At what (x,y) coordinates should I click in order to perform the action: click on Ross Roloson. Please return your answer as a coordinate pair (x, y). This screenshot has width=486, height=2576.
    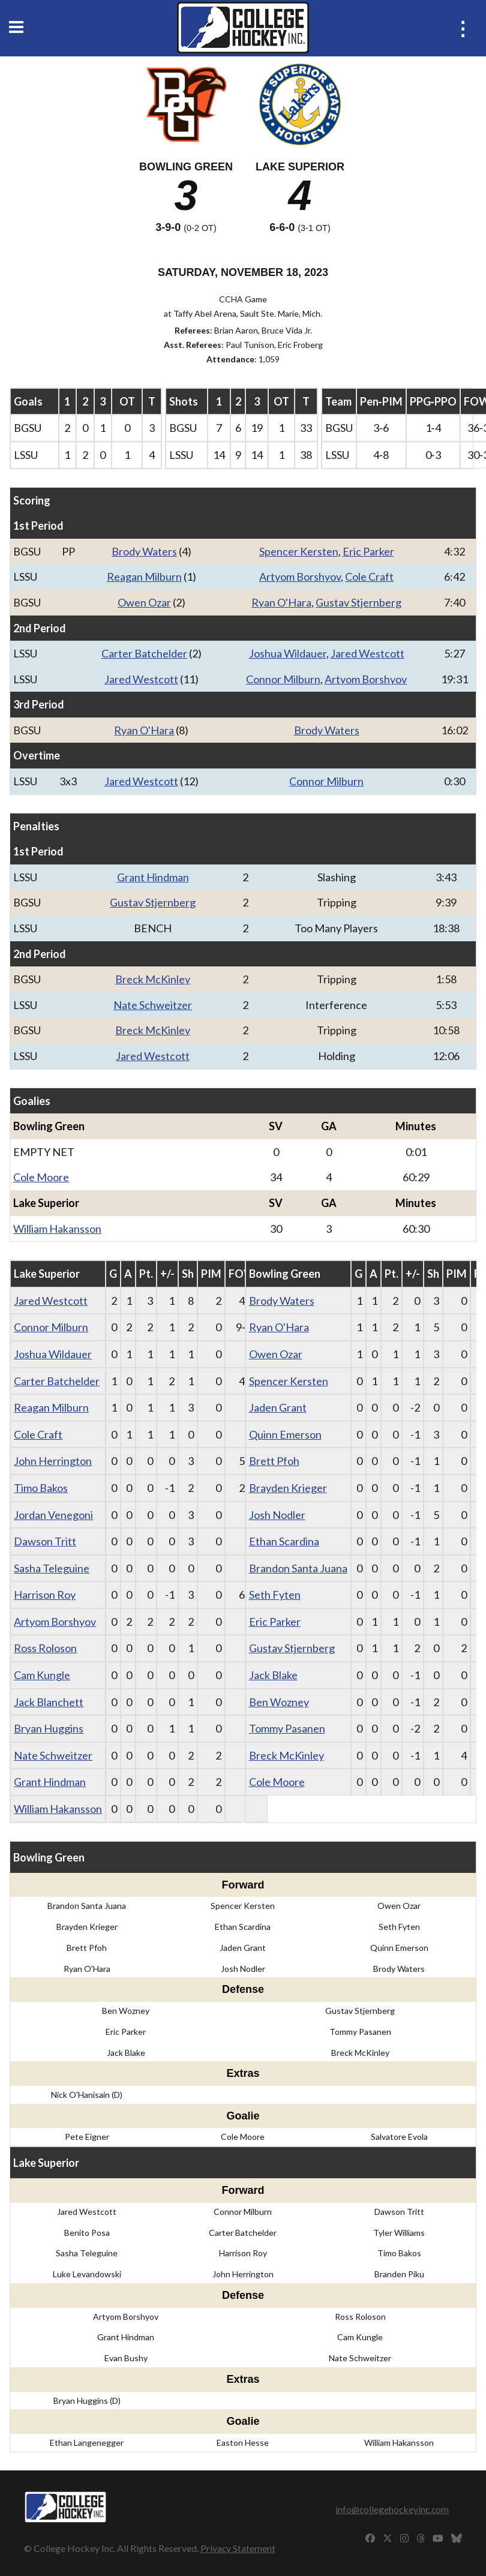
    Looking at the image, I should click on (45, 1648).